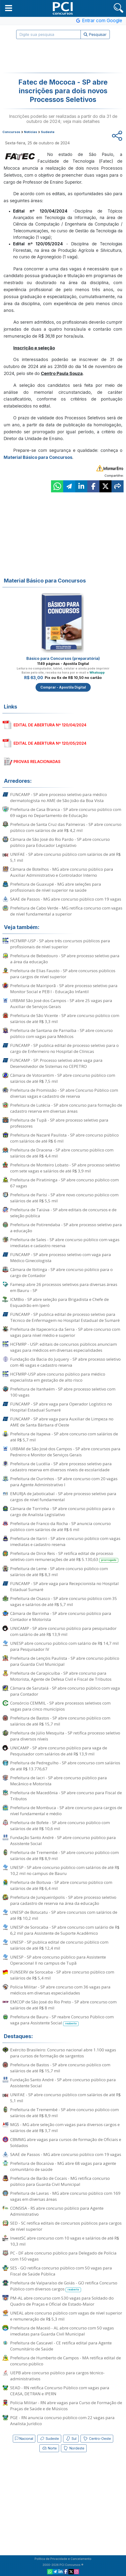 This screenshot has height=2576, width=126. I want to click on UNESP abre concurso público com salário de R$ 14,7 mil para Pesquisador IV, so click(64, 1646).